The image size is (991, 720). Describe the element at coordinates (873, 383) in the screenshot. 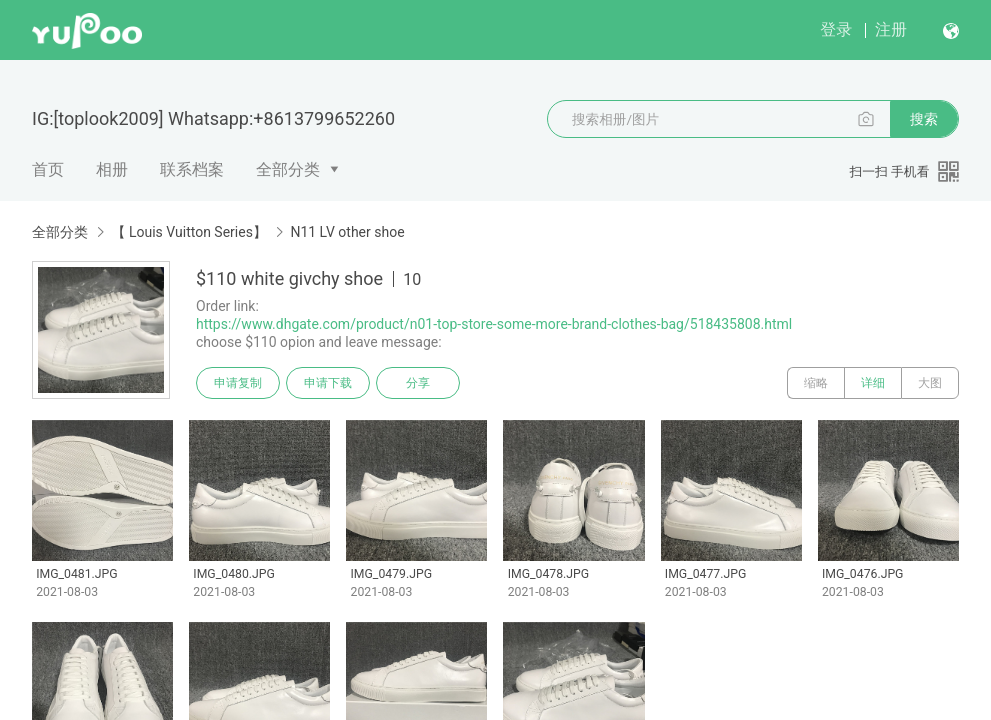

I see `详细` at that location.